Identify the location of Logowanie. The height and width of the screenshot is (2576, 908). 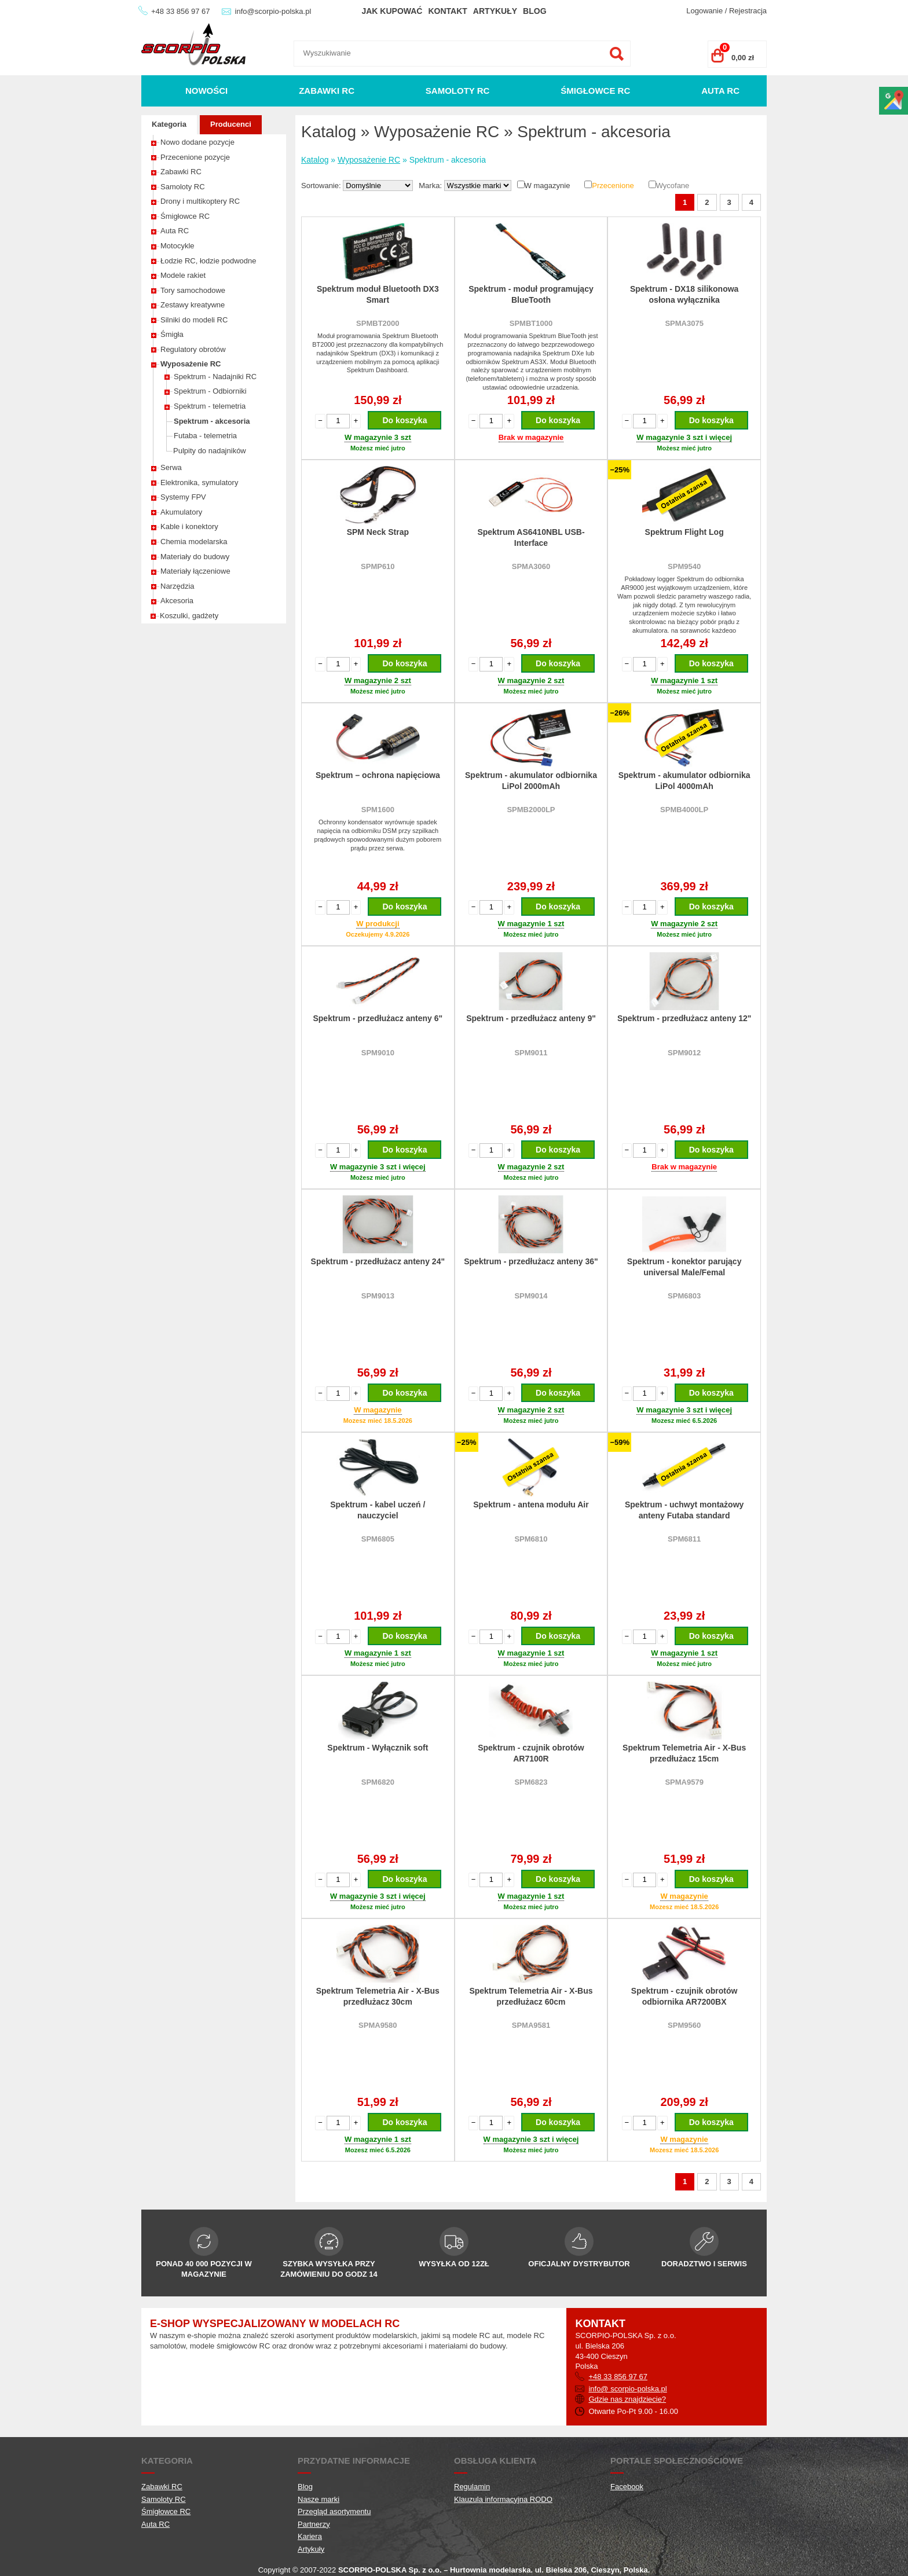
(704, 10).